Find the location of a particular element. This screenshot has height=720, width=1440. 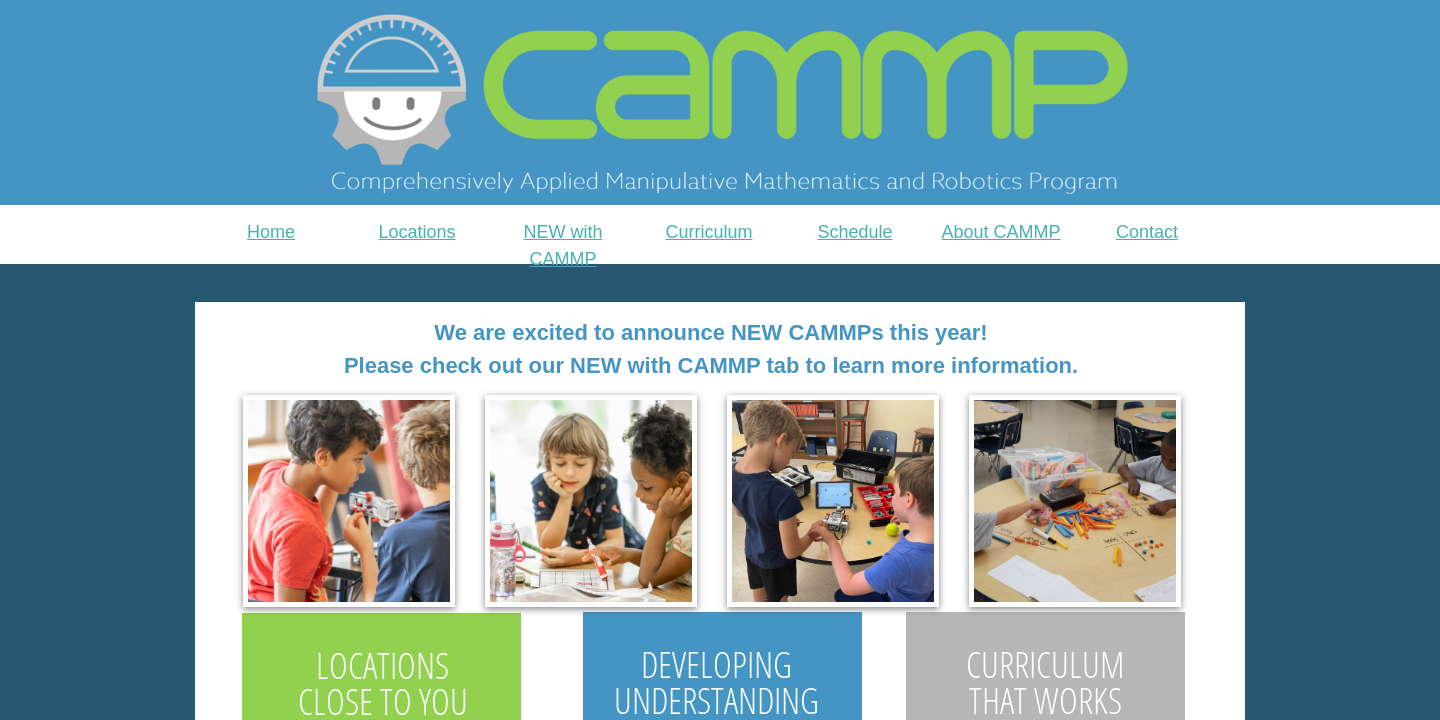

Contact is located at coordinates (1147, 232).